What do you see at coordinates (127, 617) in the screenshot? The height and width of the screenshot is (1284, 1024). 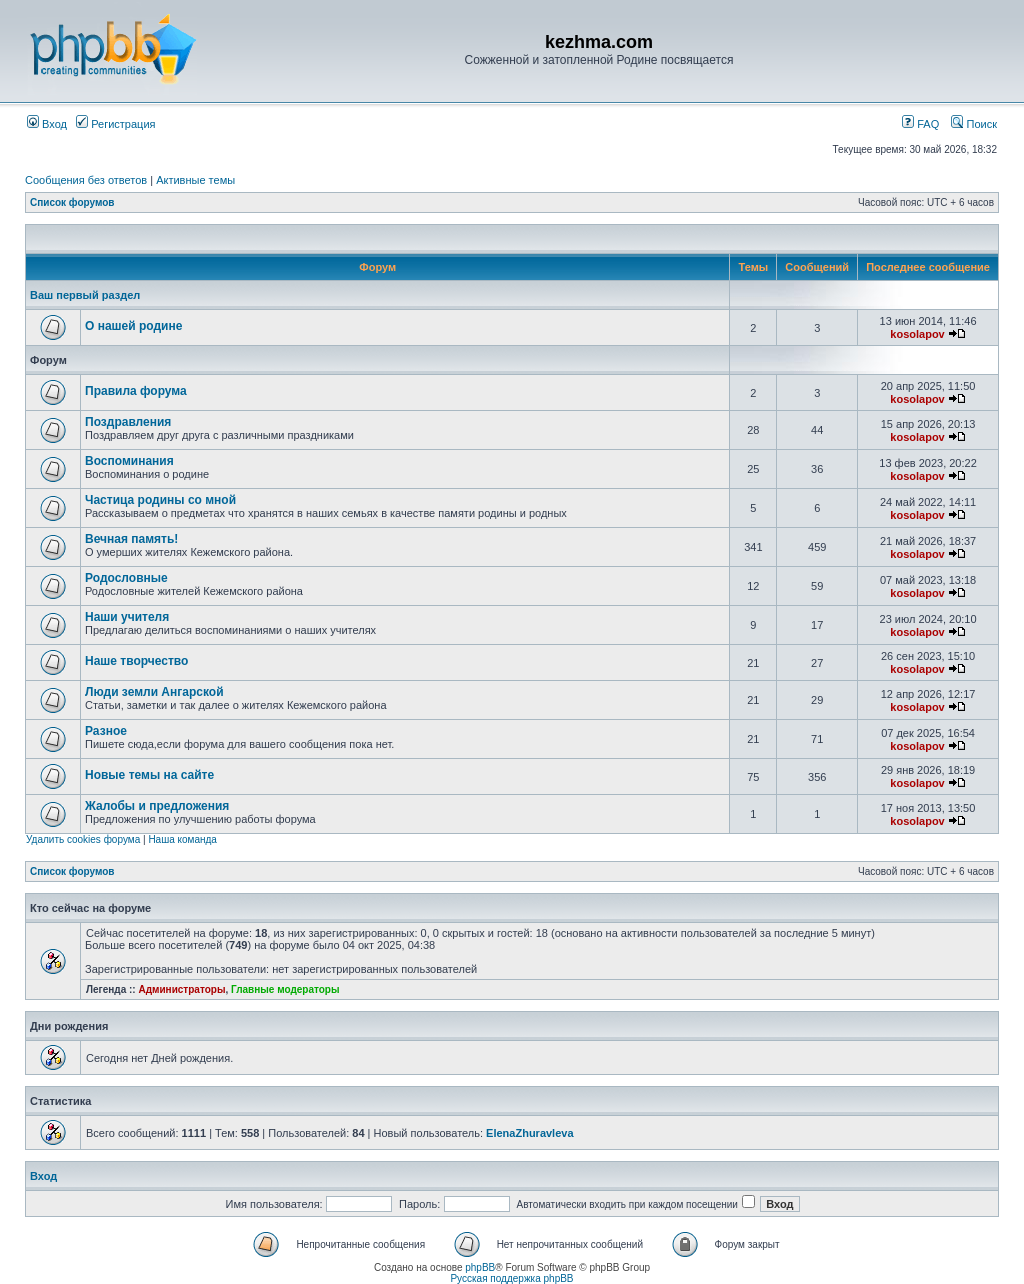 I see `Наши учителя` at bounding box center [127, 617].